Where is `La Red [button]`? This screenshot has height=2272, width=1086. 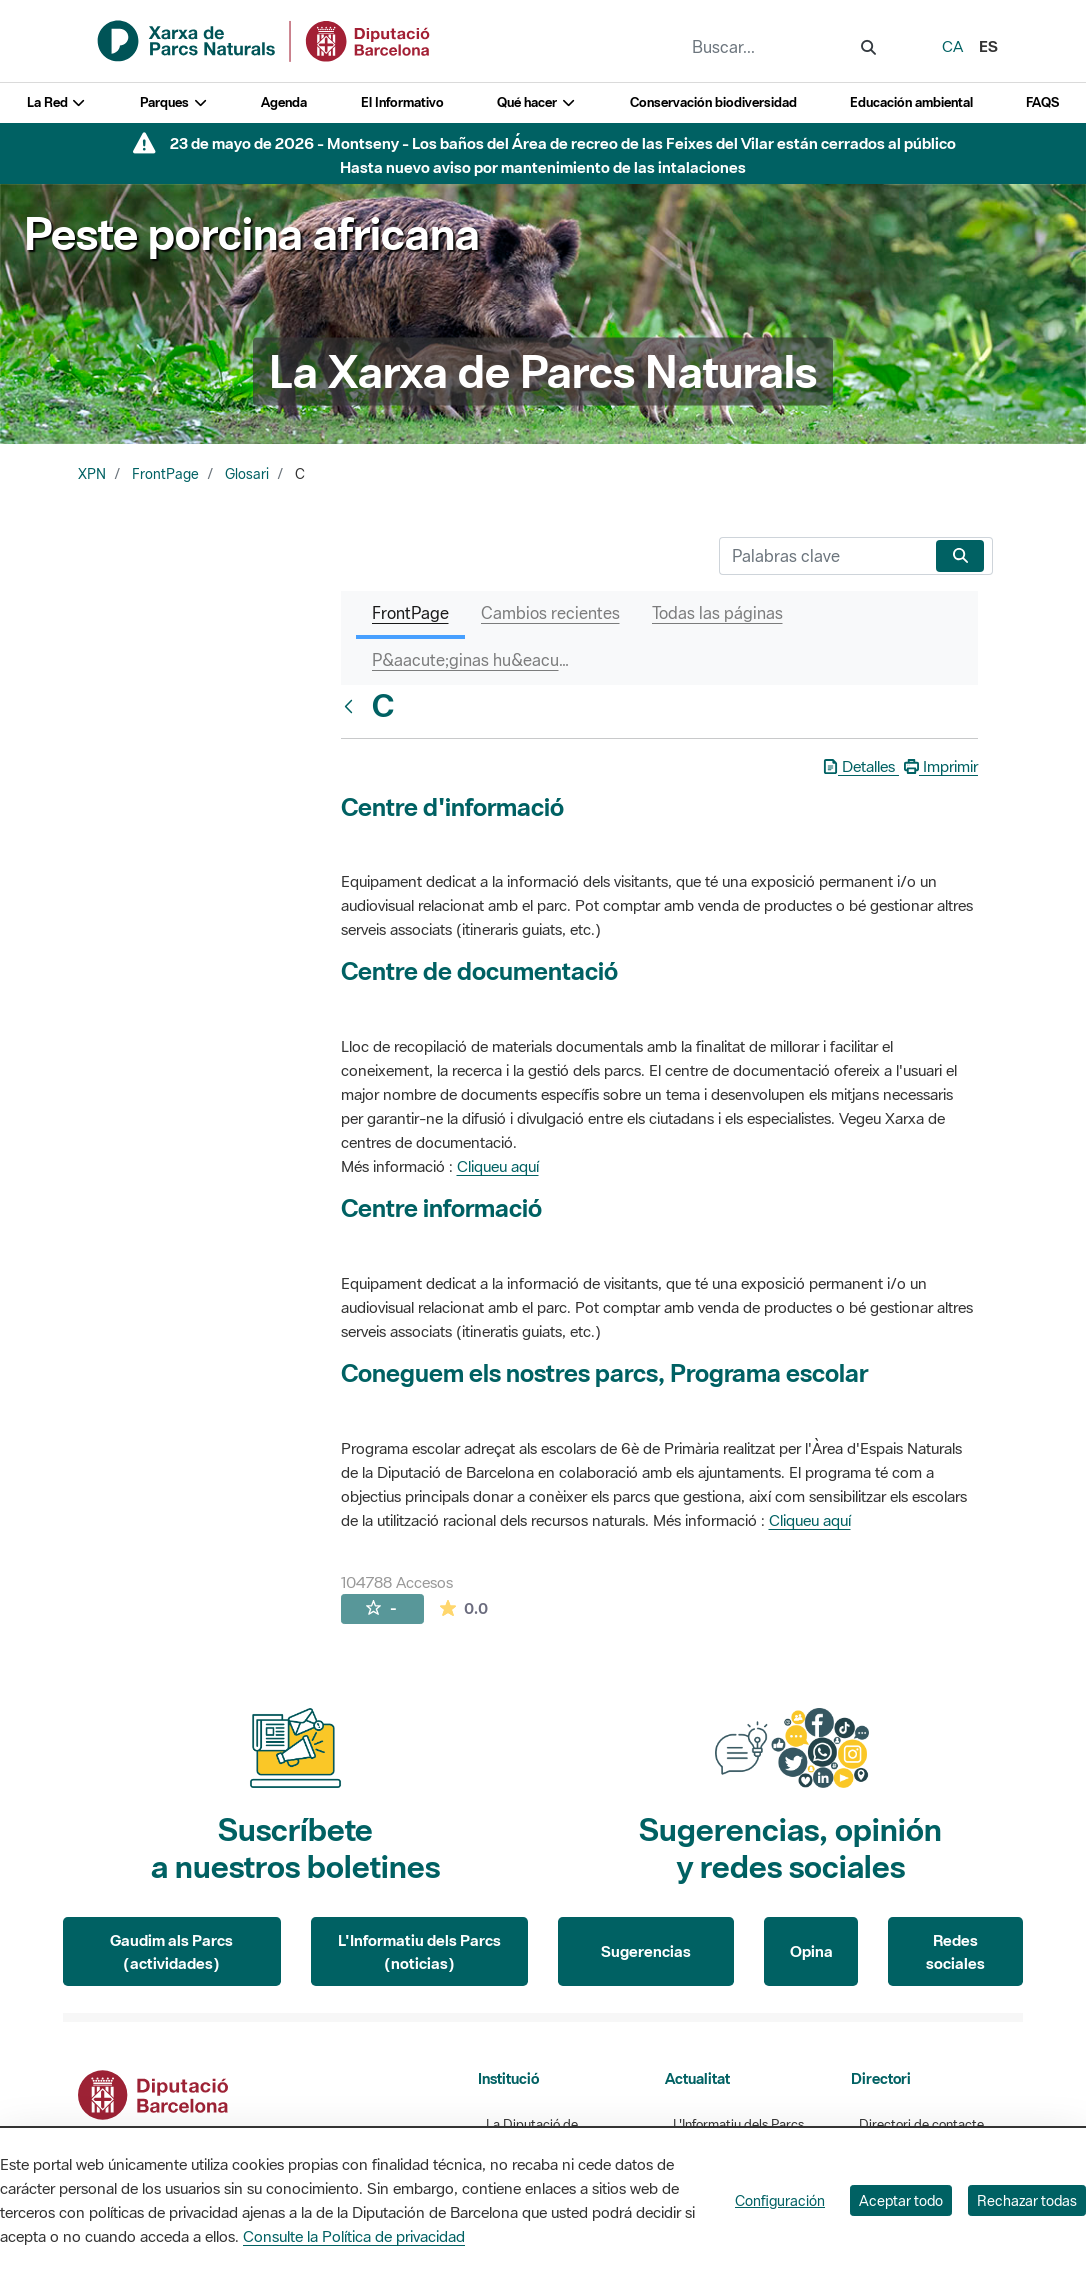
La Red [button] is located at coordinates (57, 102).